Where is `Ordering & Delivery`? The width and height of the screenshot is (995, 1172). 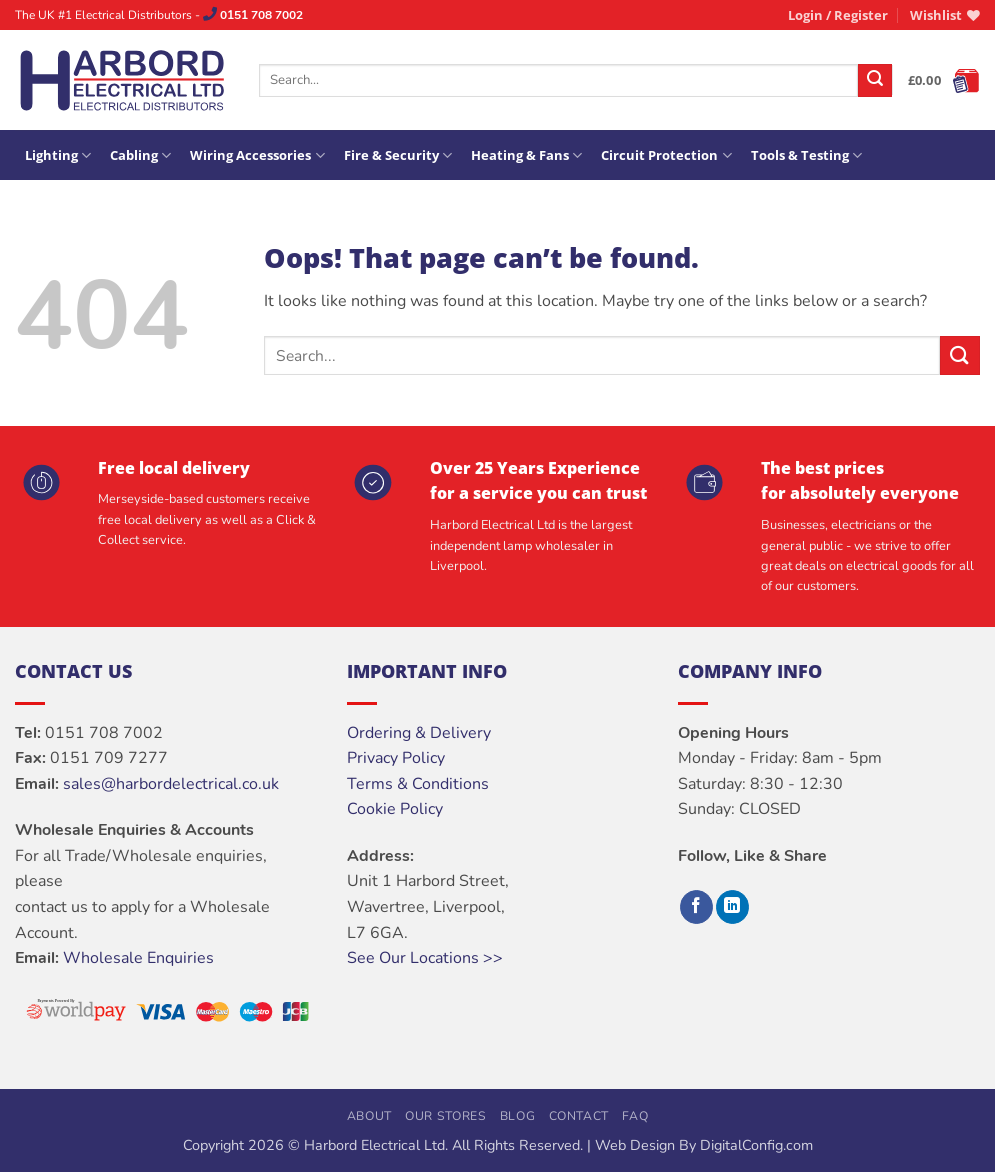
Ordering & Delivery is located at coordinates (419, 733).